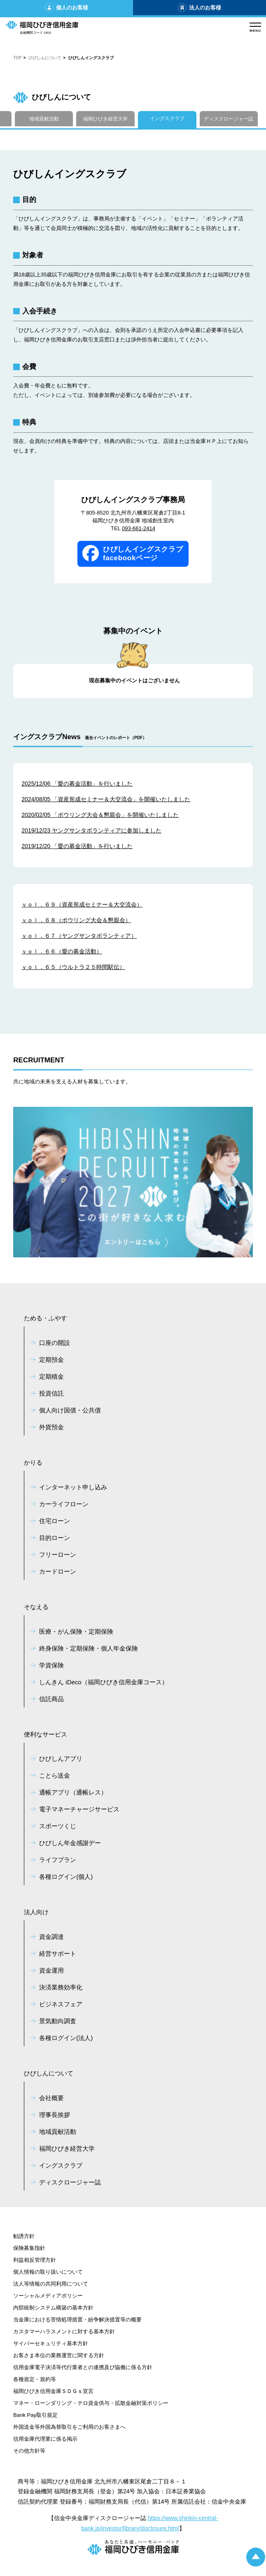 The image size is (266, 2576). Describe the element at coordinates (44, 58) in the screenshot. I see `ひびしんについて` at that location.